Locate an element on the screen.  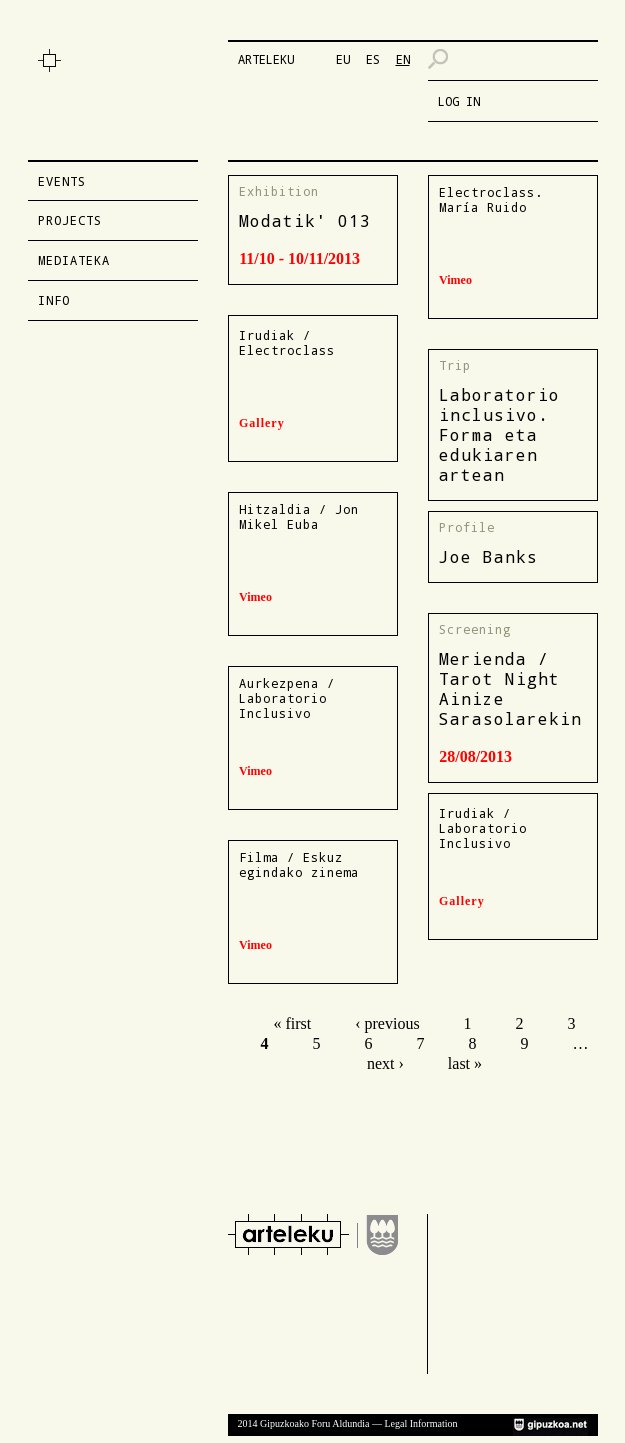
Electroclass. María Ruido is located at coordinates (491, 199).